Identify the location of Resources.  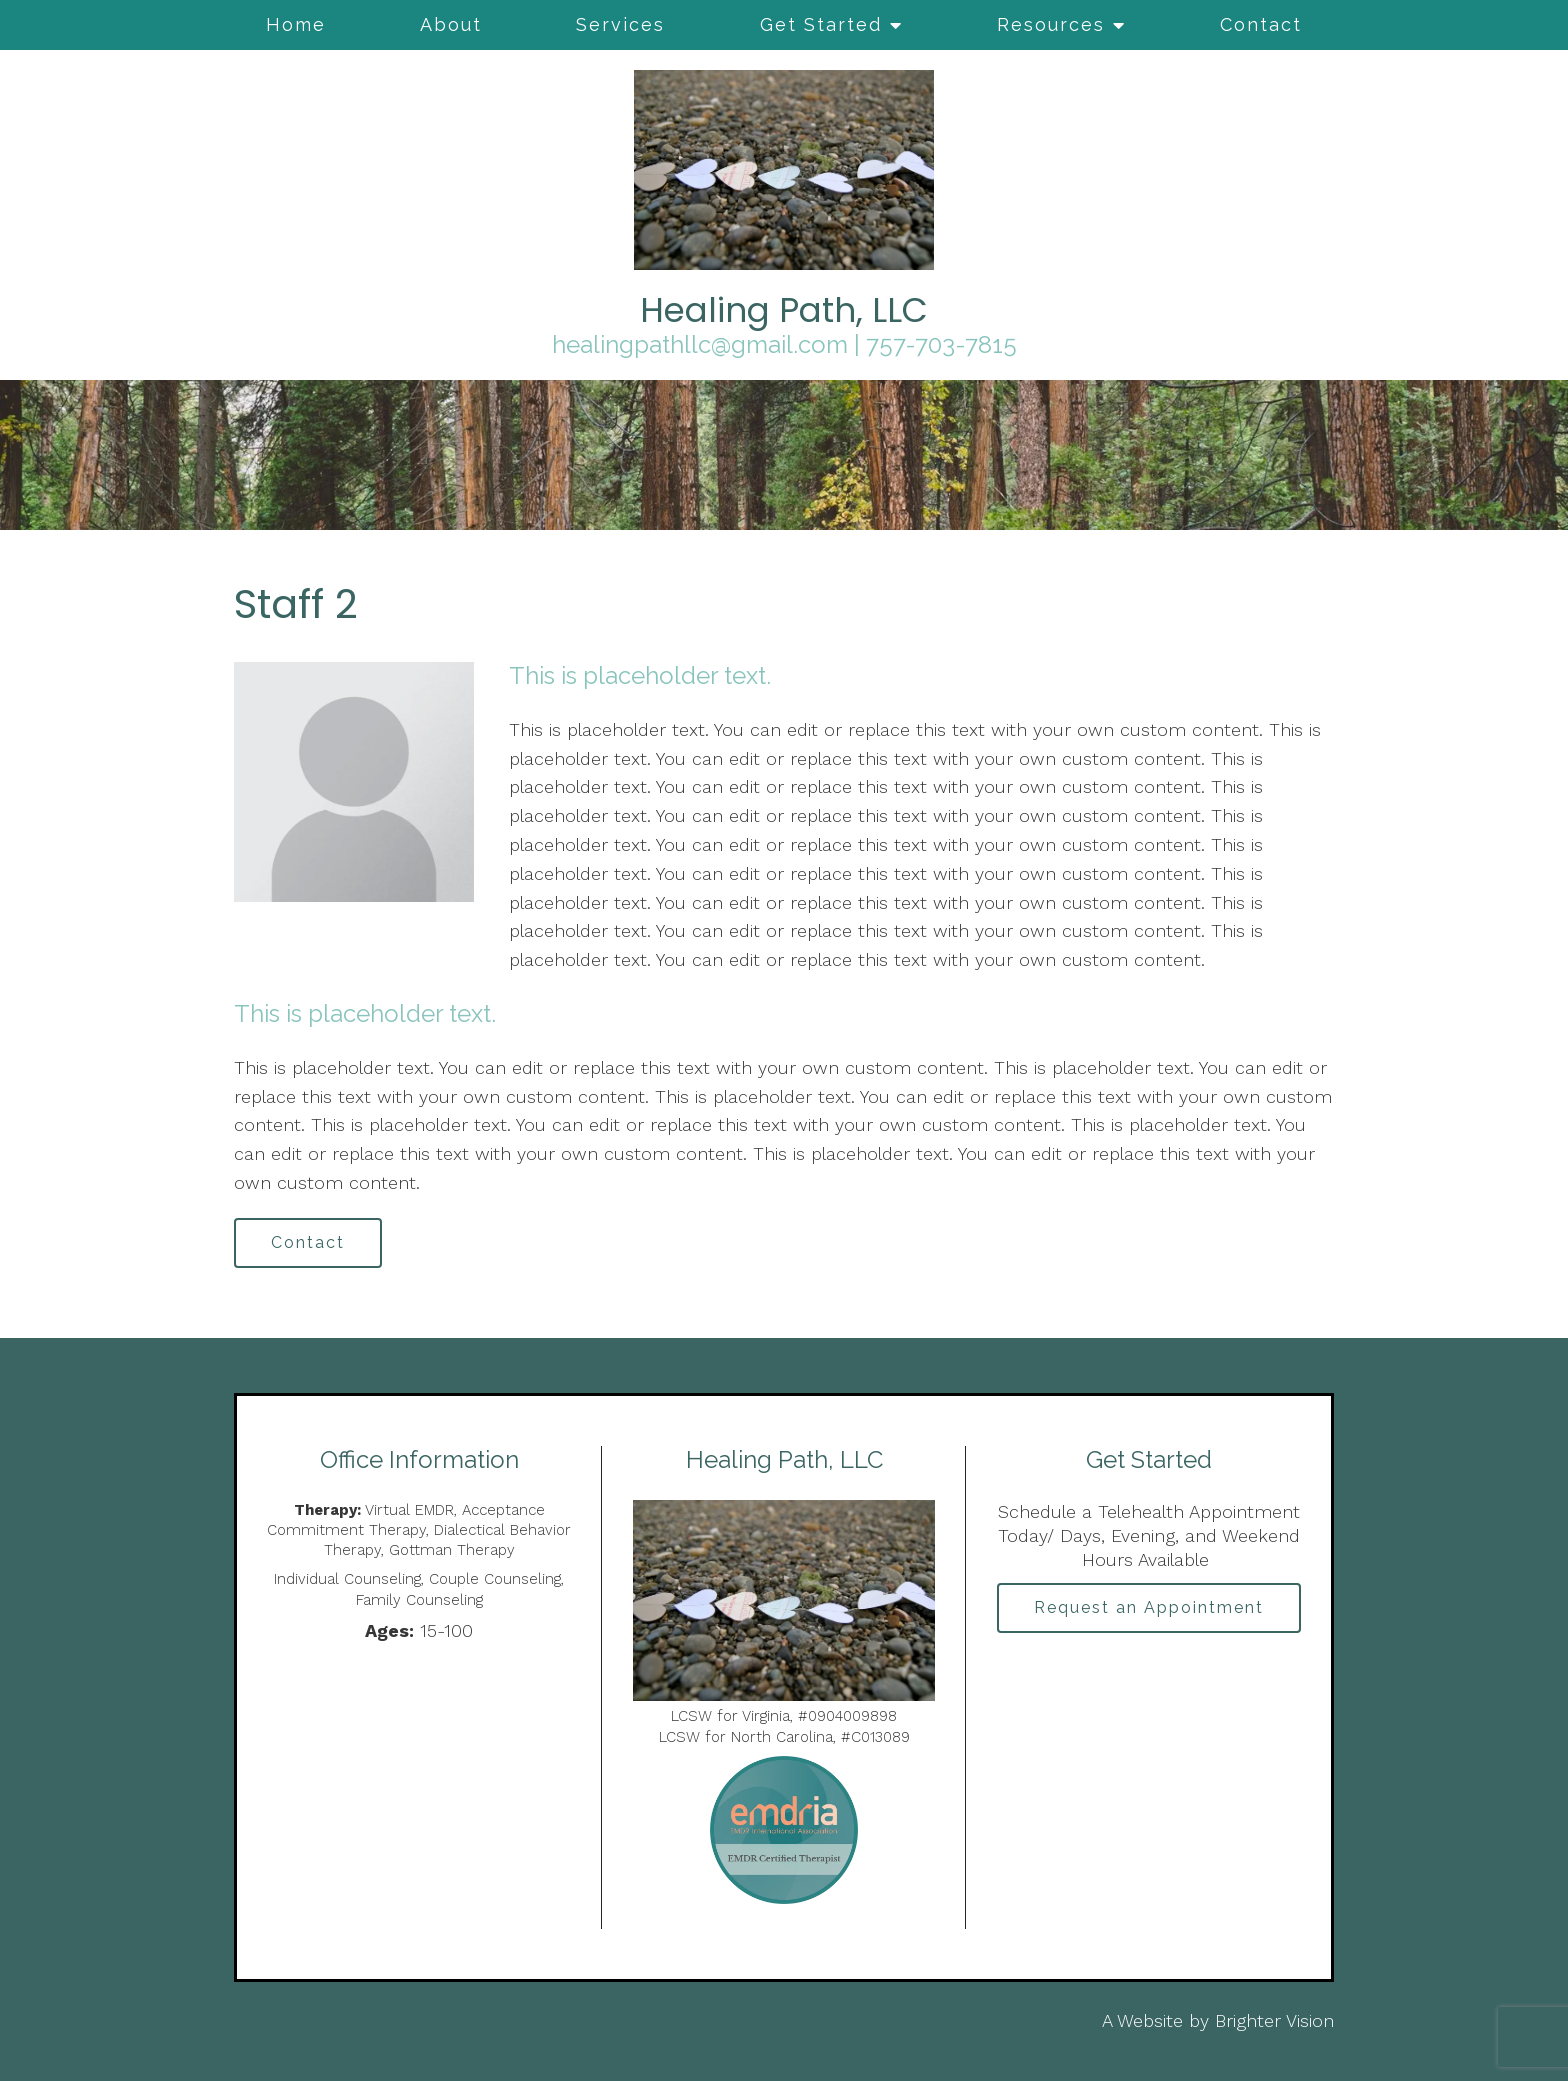
(1051, 24).